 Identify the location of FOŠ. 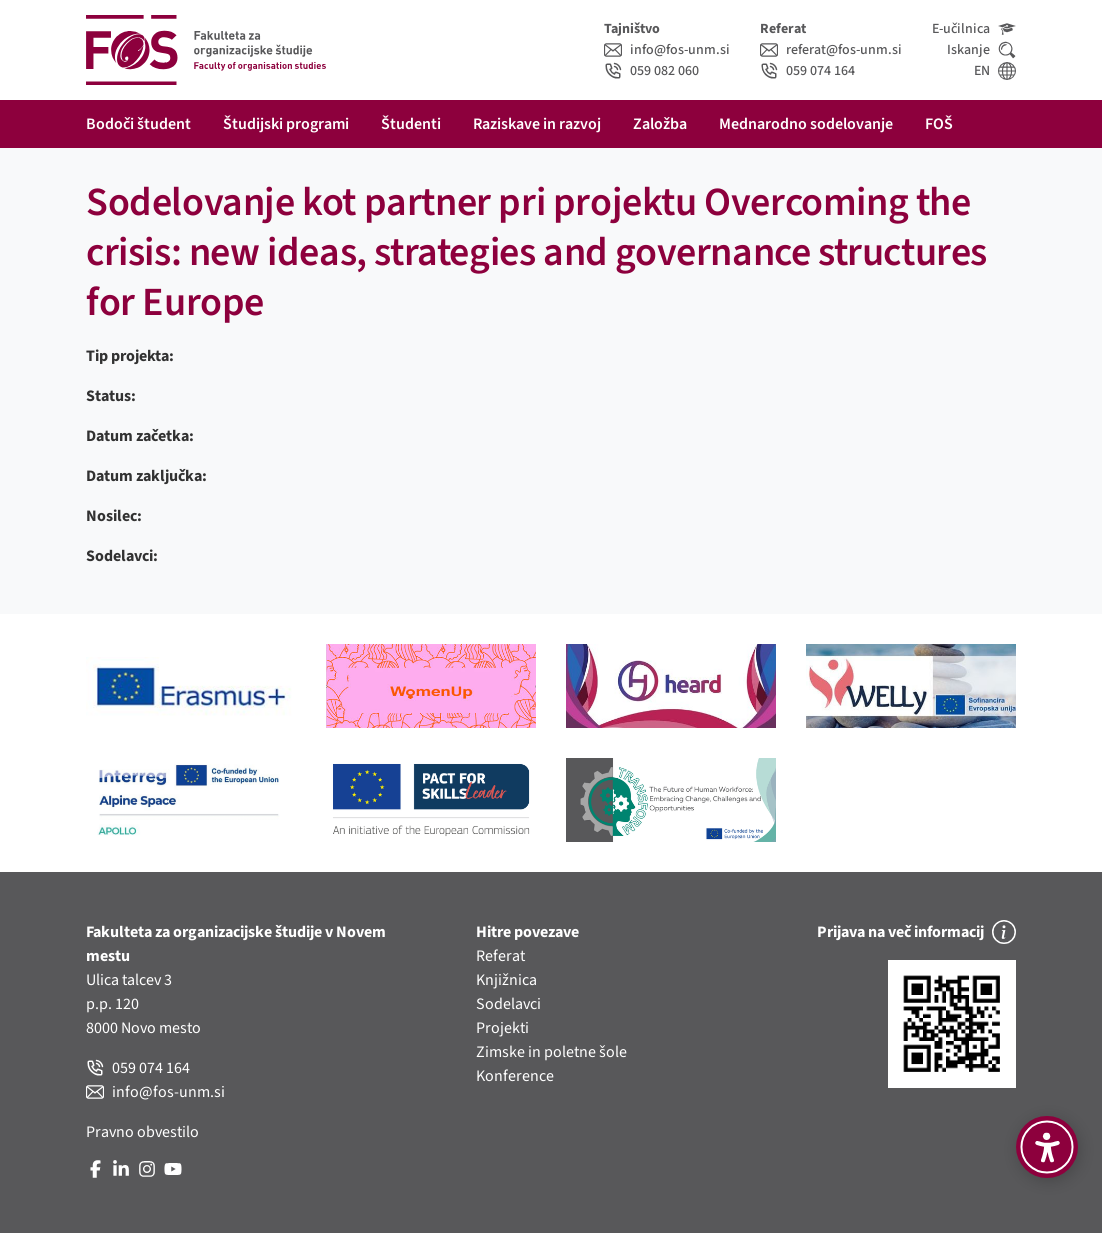
(939, 124).